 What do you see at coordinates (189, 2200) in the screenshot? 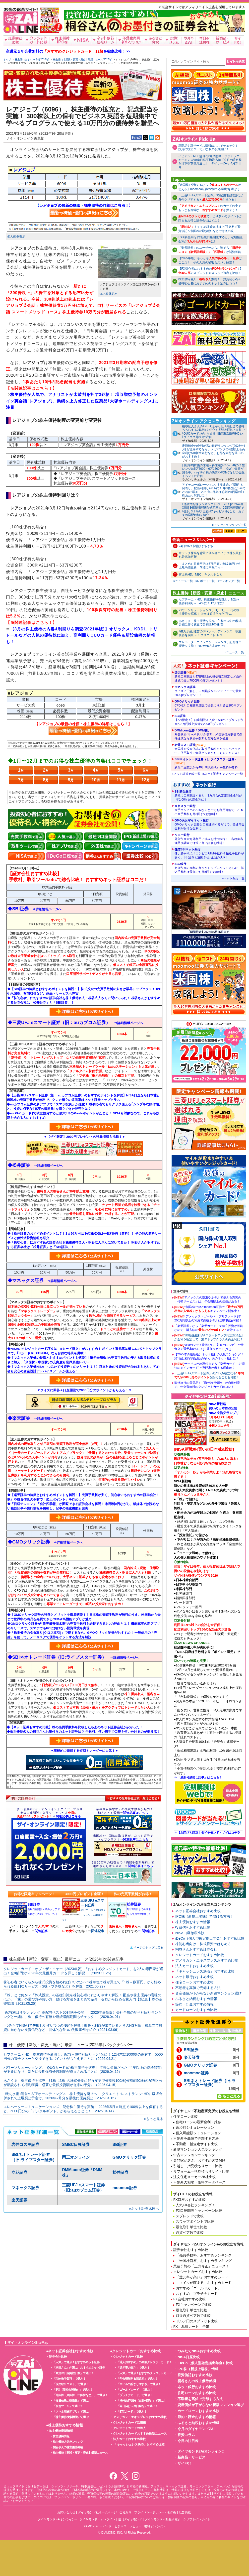
I see `FX口座おすすめ比較` at bounding box center [189, 2200].